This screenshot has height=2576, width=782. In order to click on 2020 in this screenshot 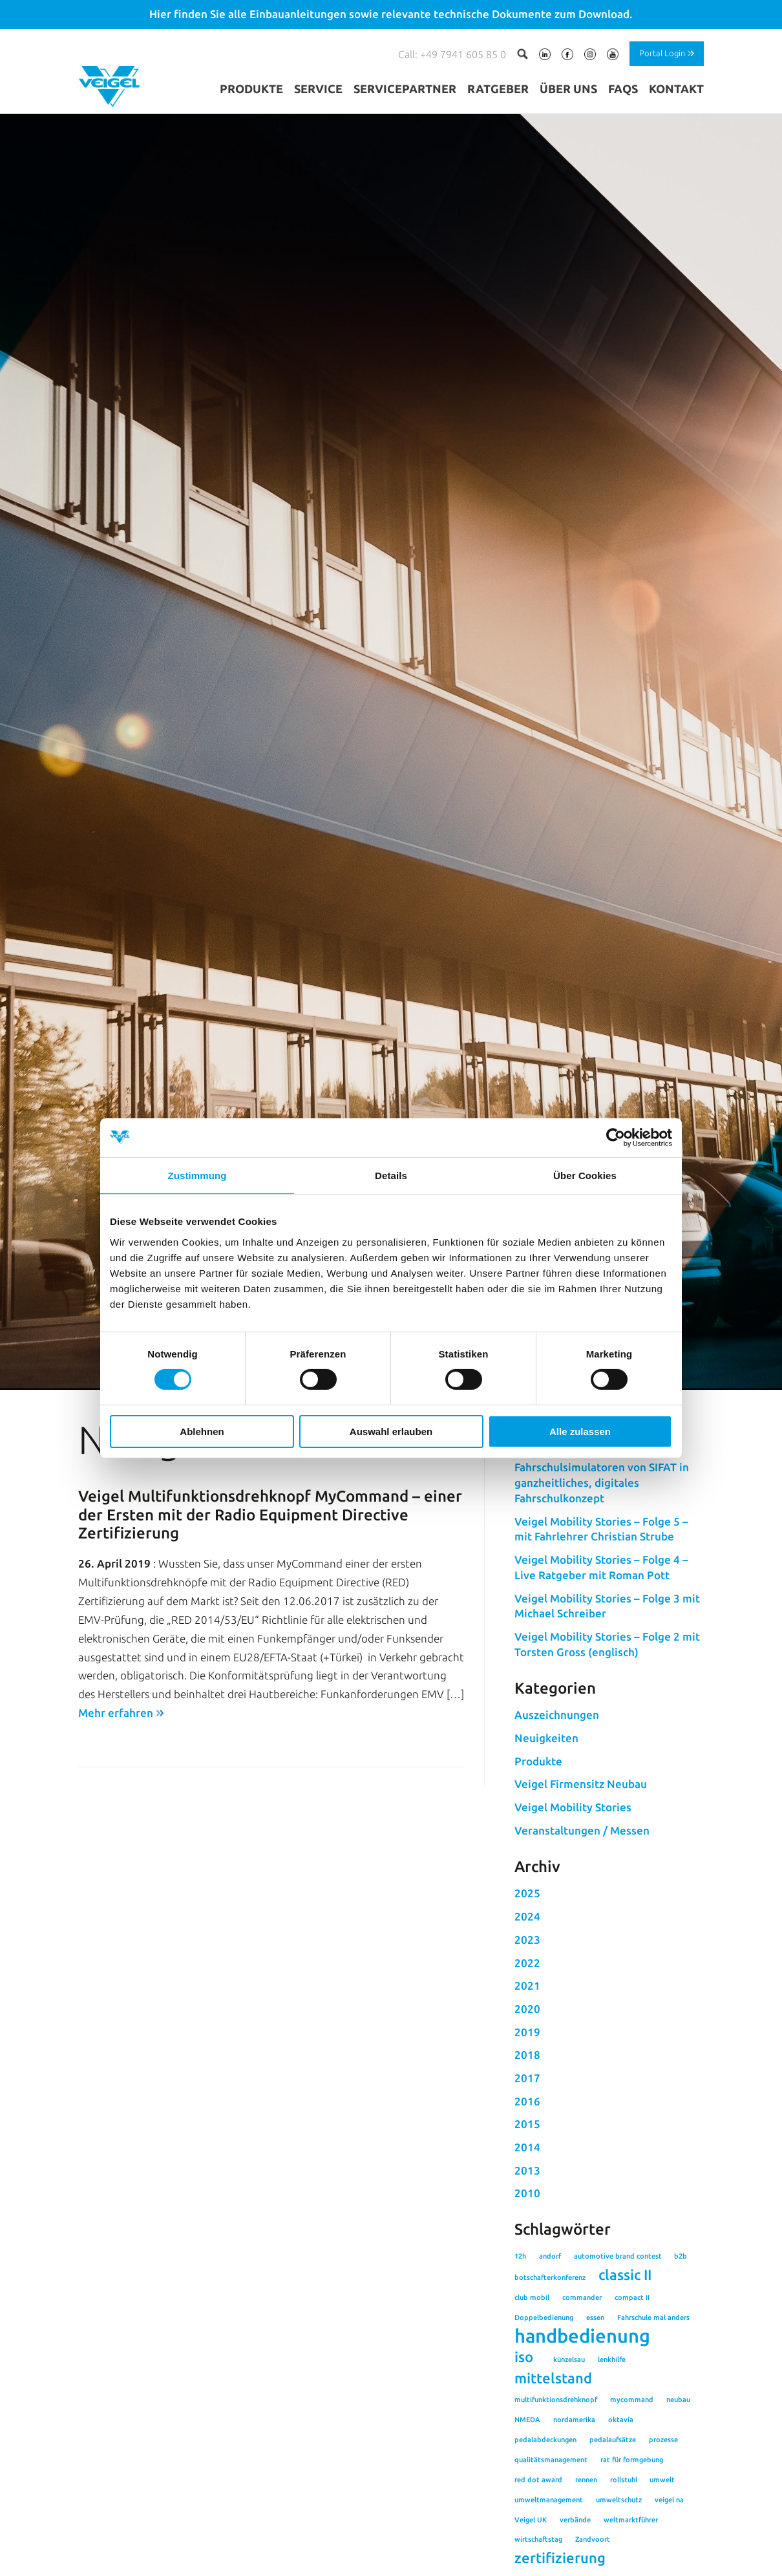, I will do `click(527, 2143)`.